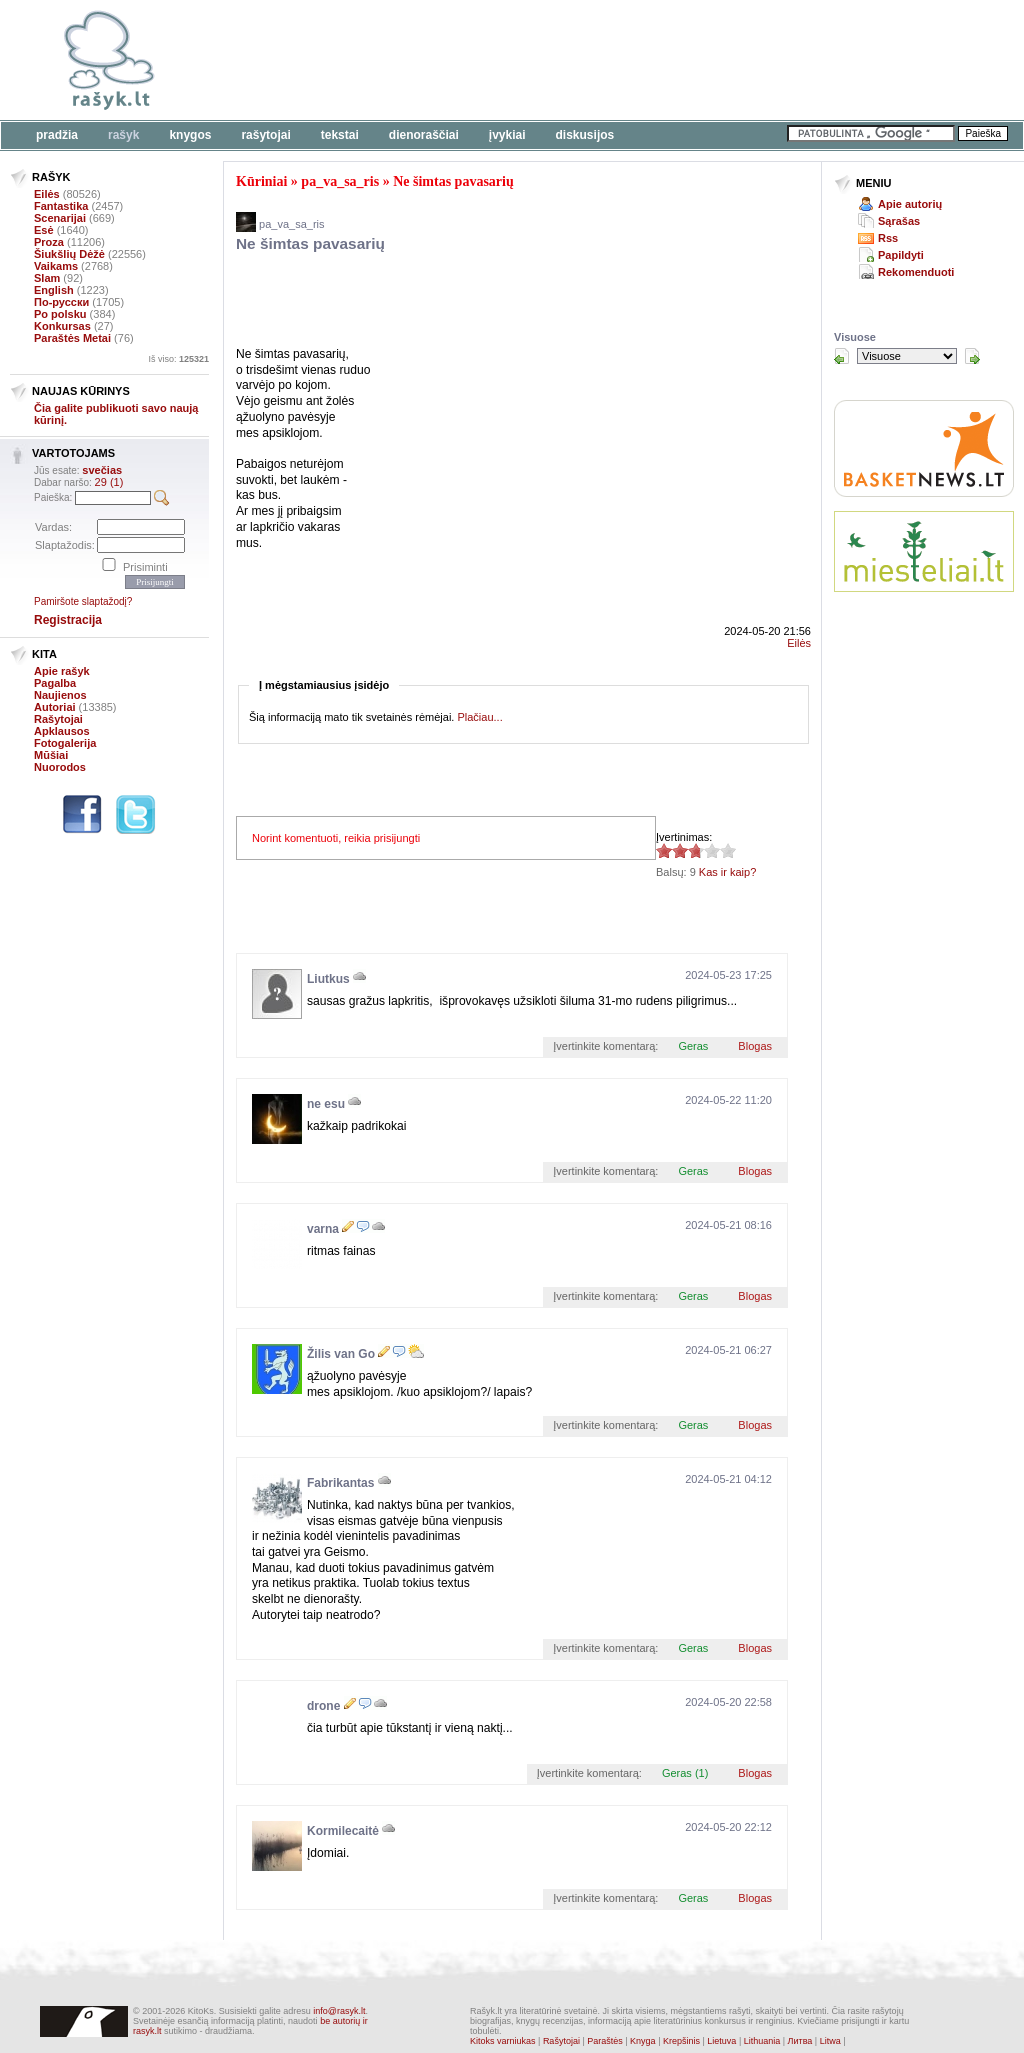  Describe the element at coordinates (61, 206) in the screenshot. I see `Fantastika` at that location.